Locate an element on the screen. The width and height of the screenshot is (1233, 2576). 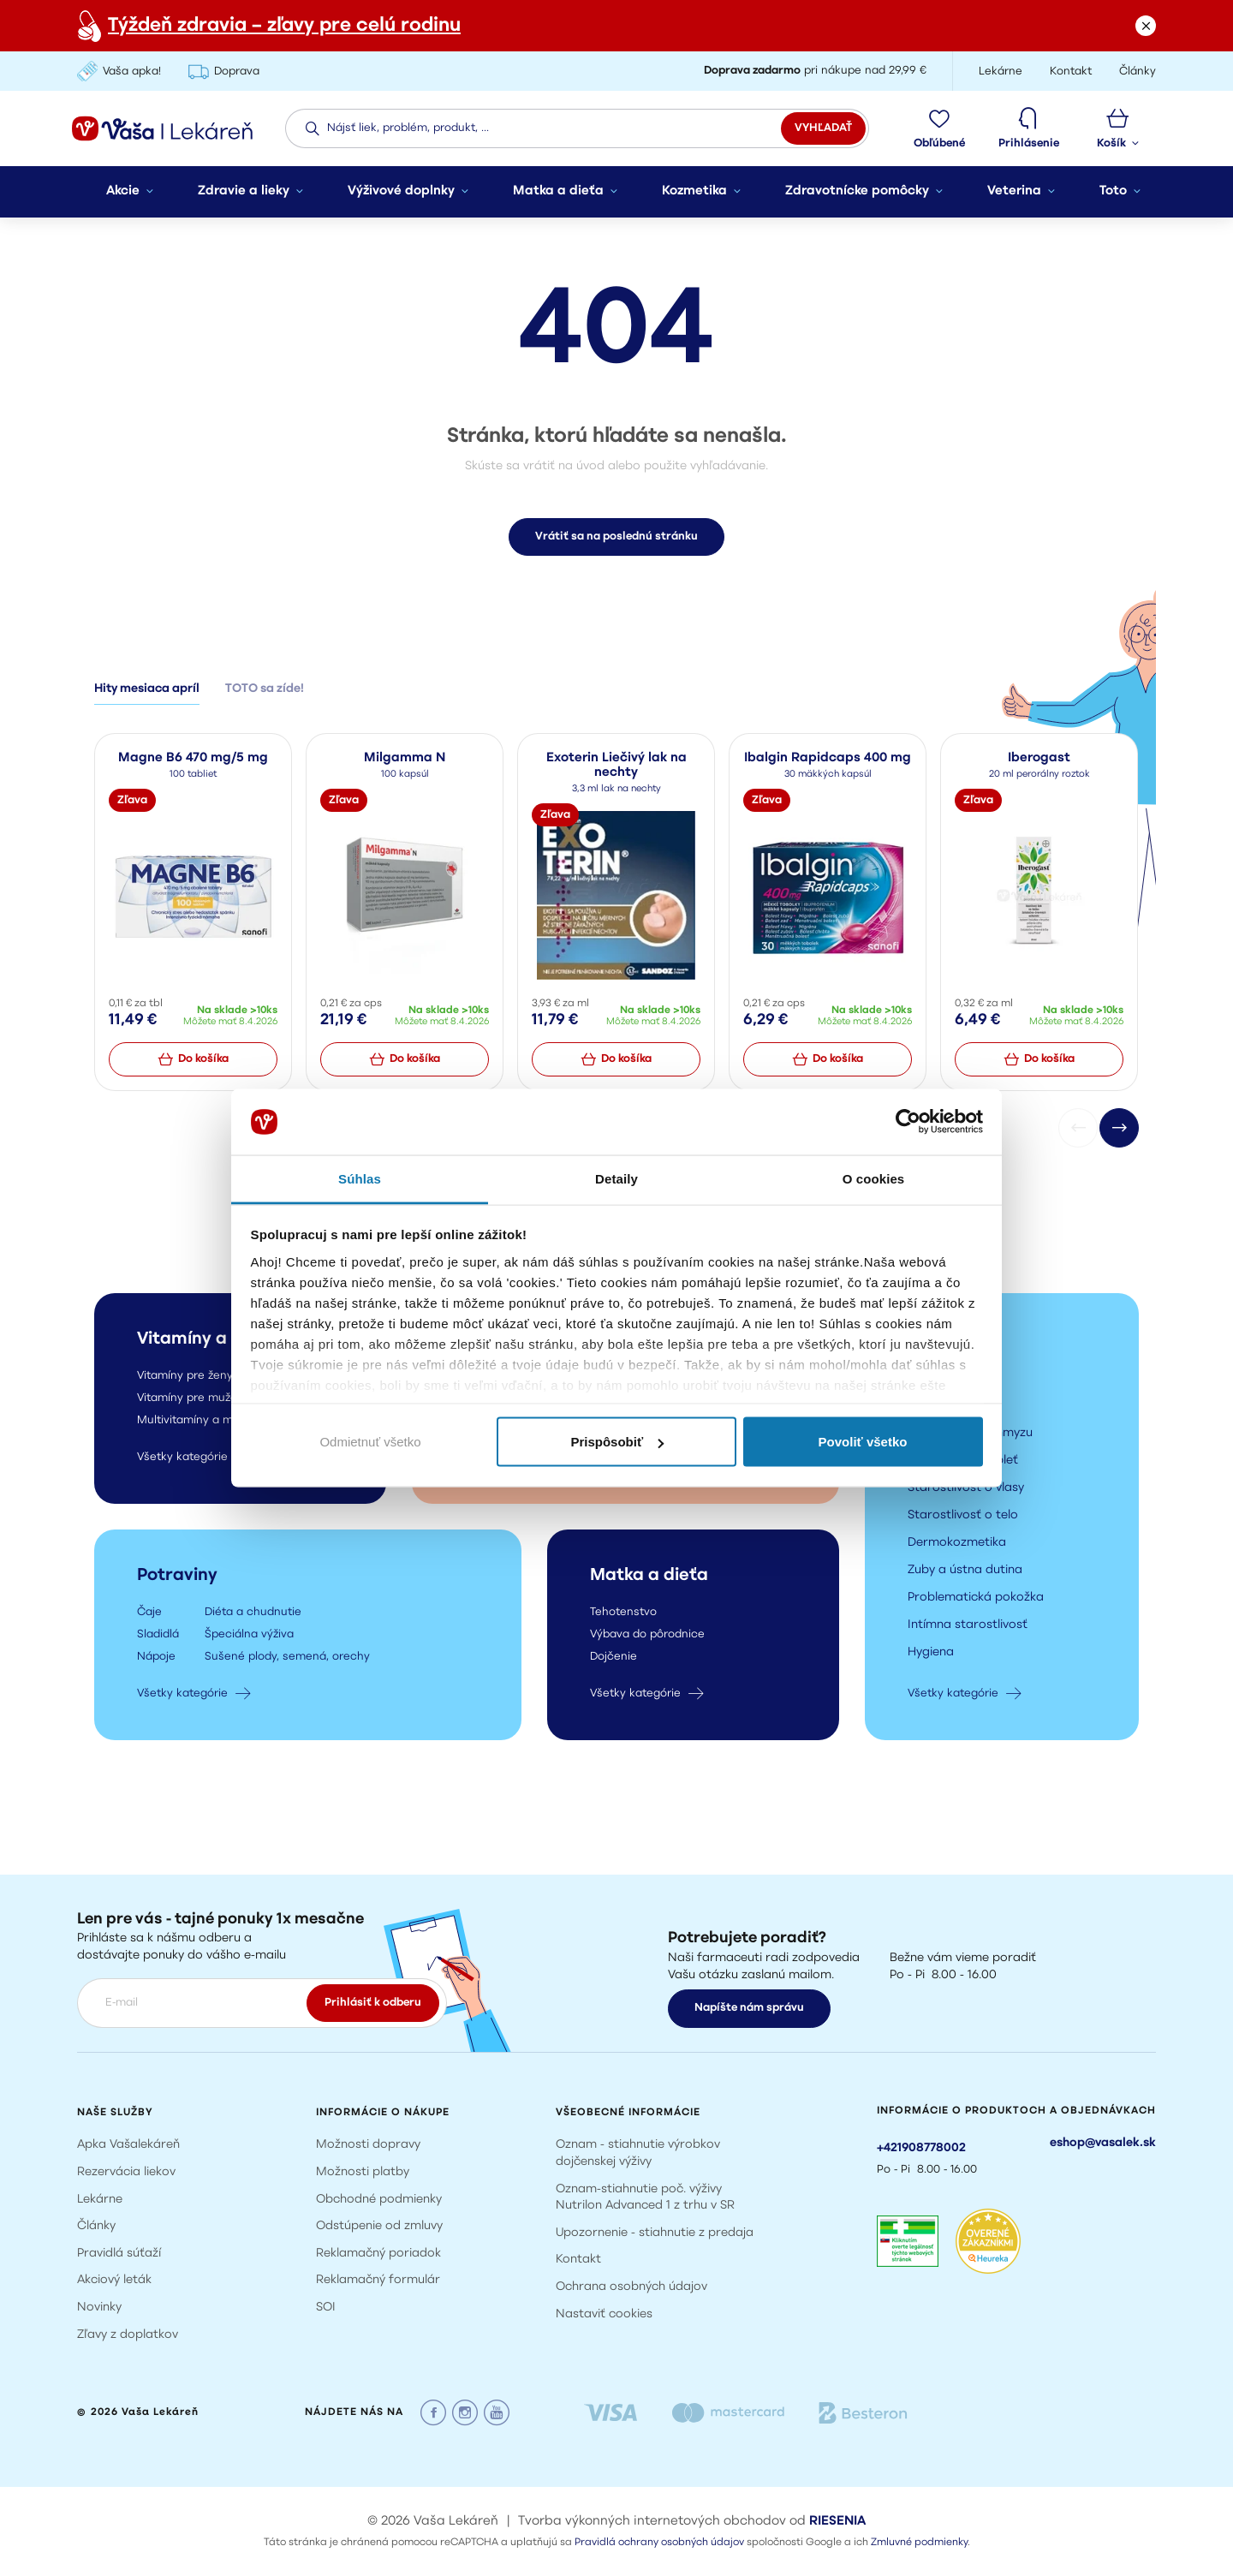
Zmluvné podmienky is located at coordinates (919, 2542).